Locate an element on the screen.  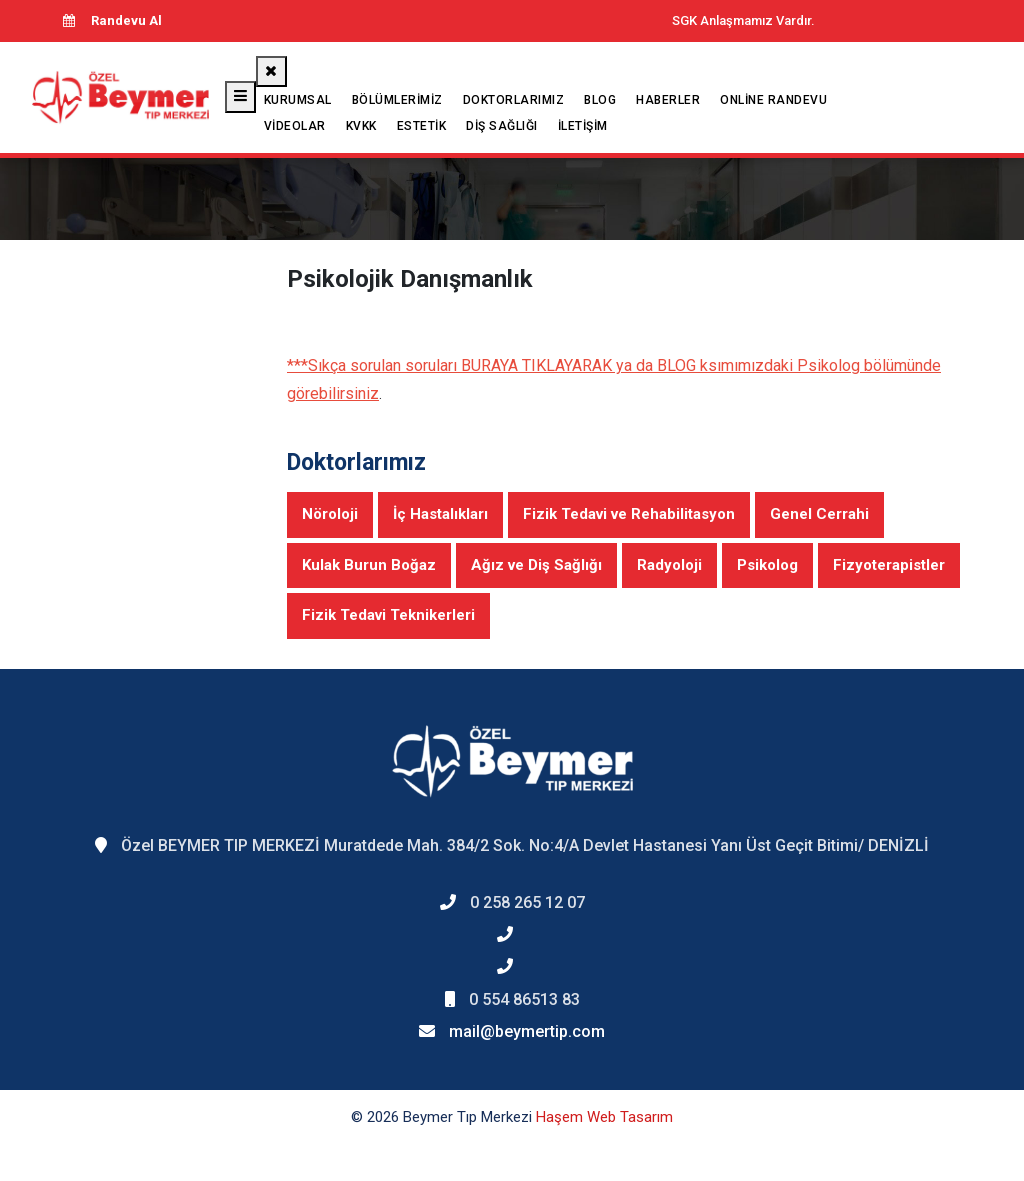
Kulak Burun Boğaz is located at coordinates (369, 565).